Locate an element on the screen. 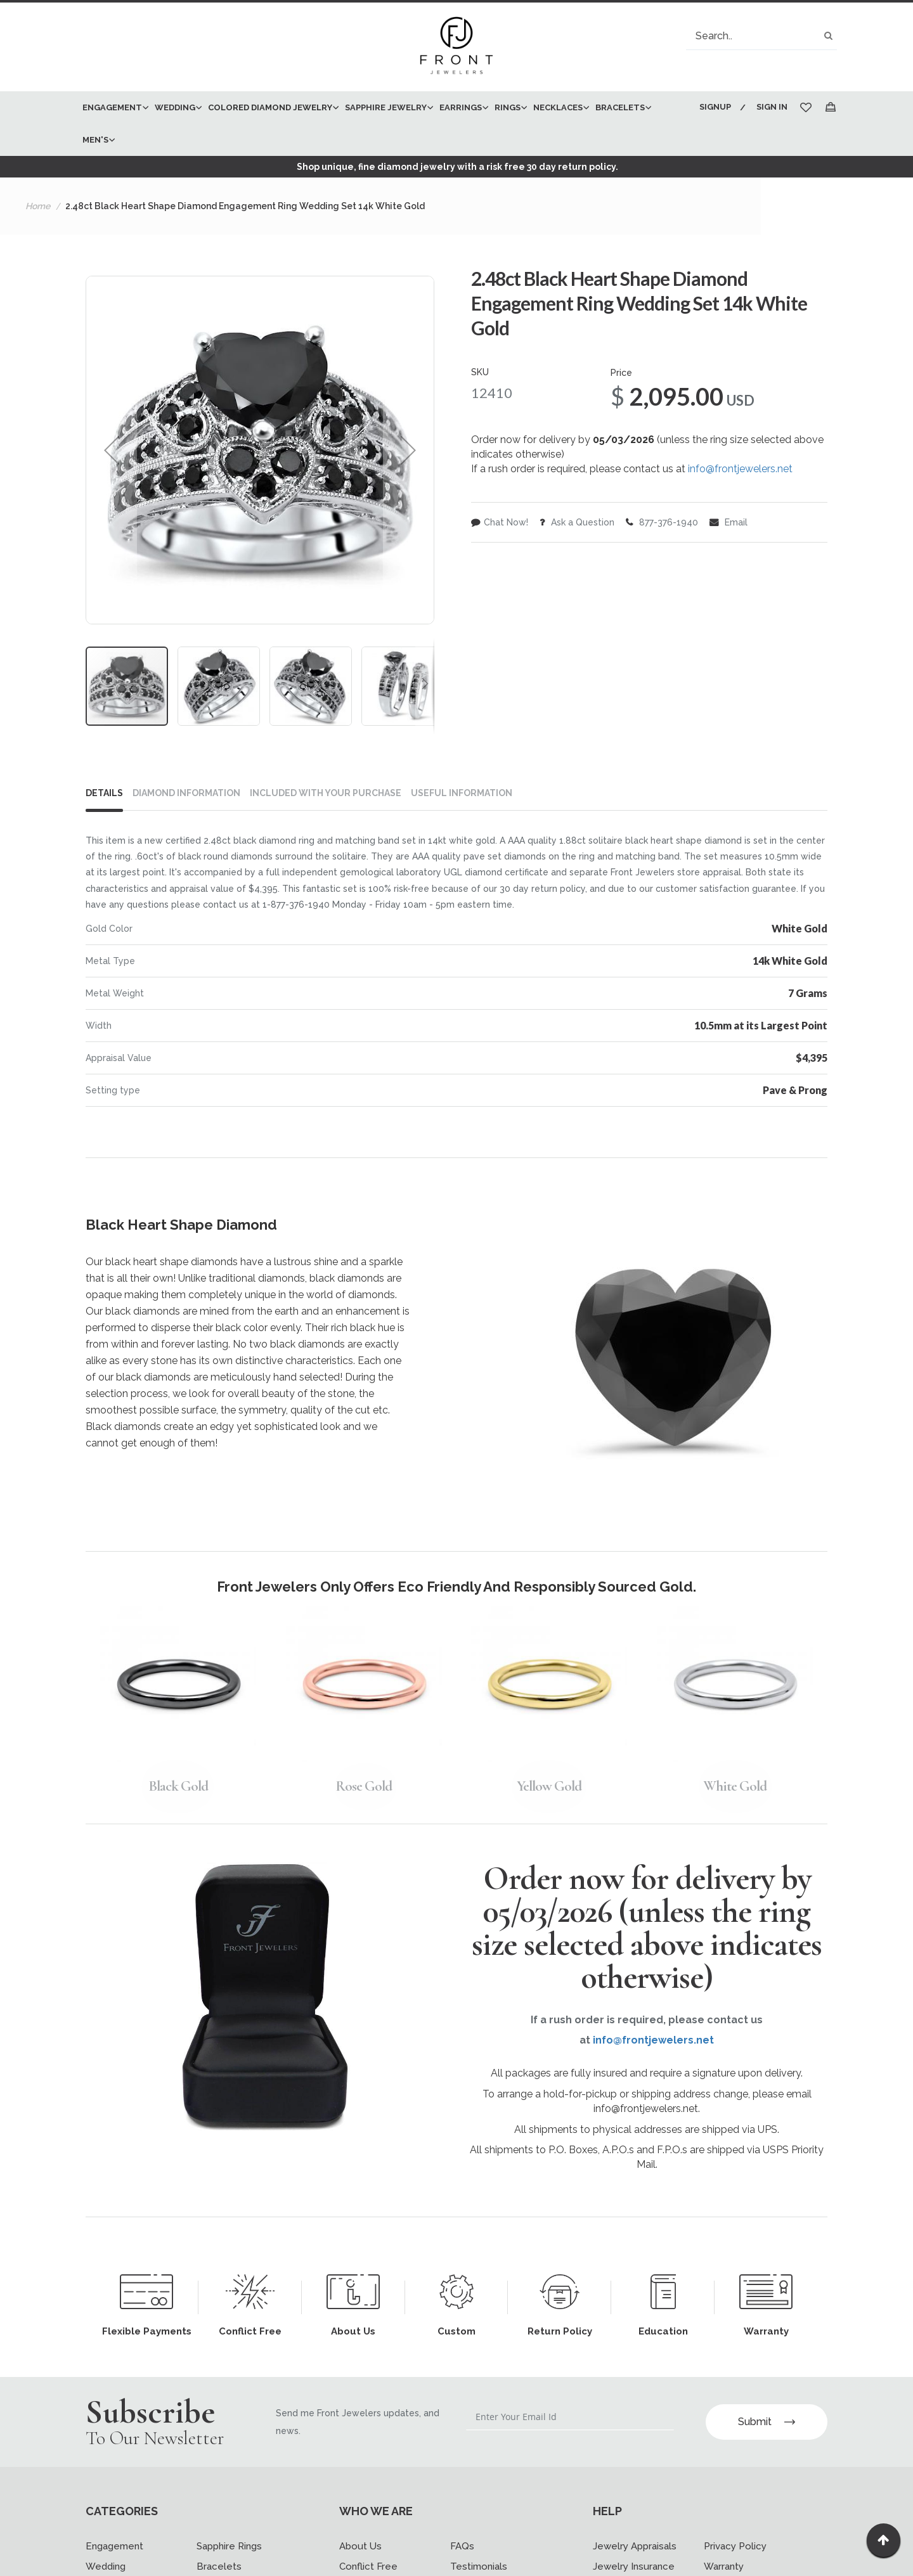 The image size is (913, 2576). Chat Now! is located at coordinates (499, 522).